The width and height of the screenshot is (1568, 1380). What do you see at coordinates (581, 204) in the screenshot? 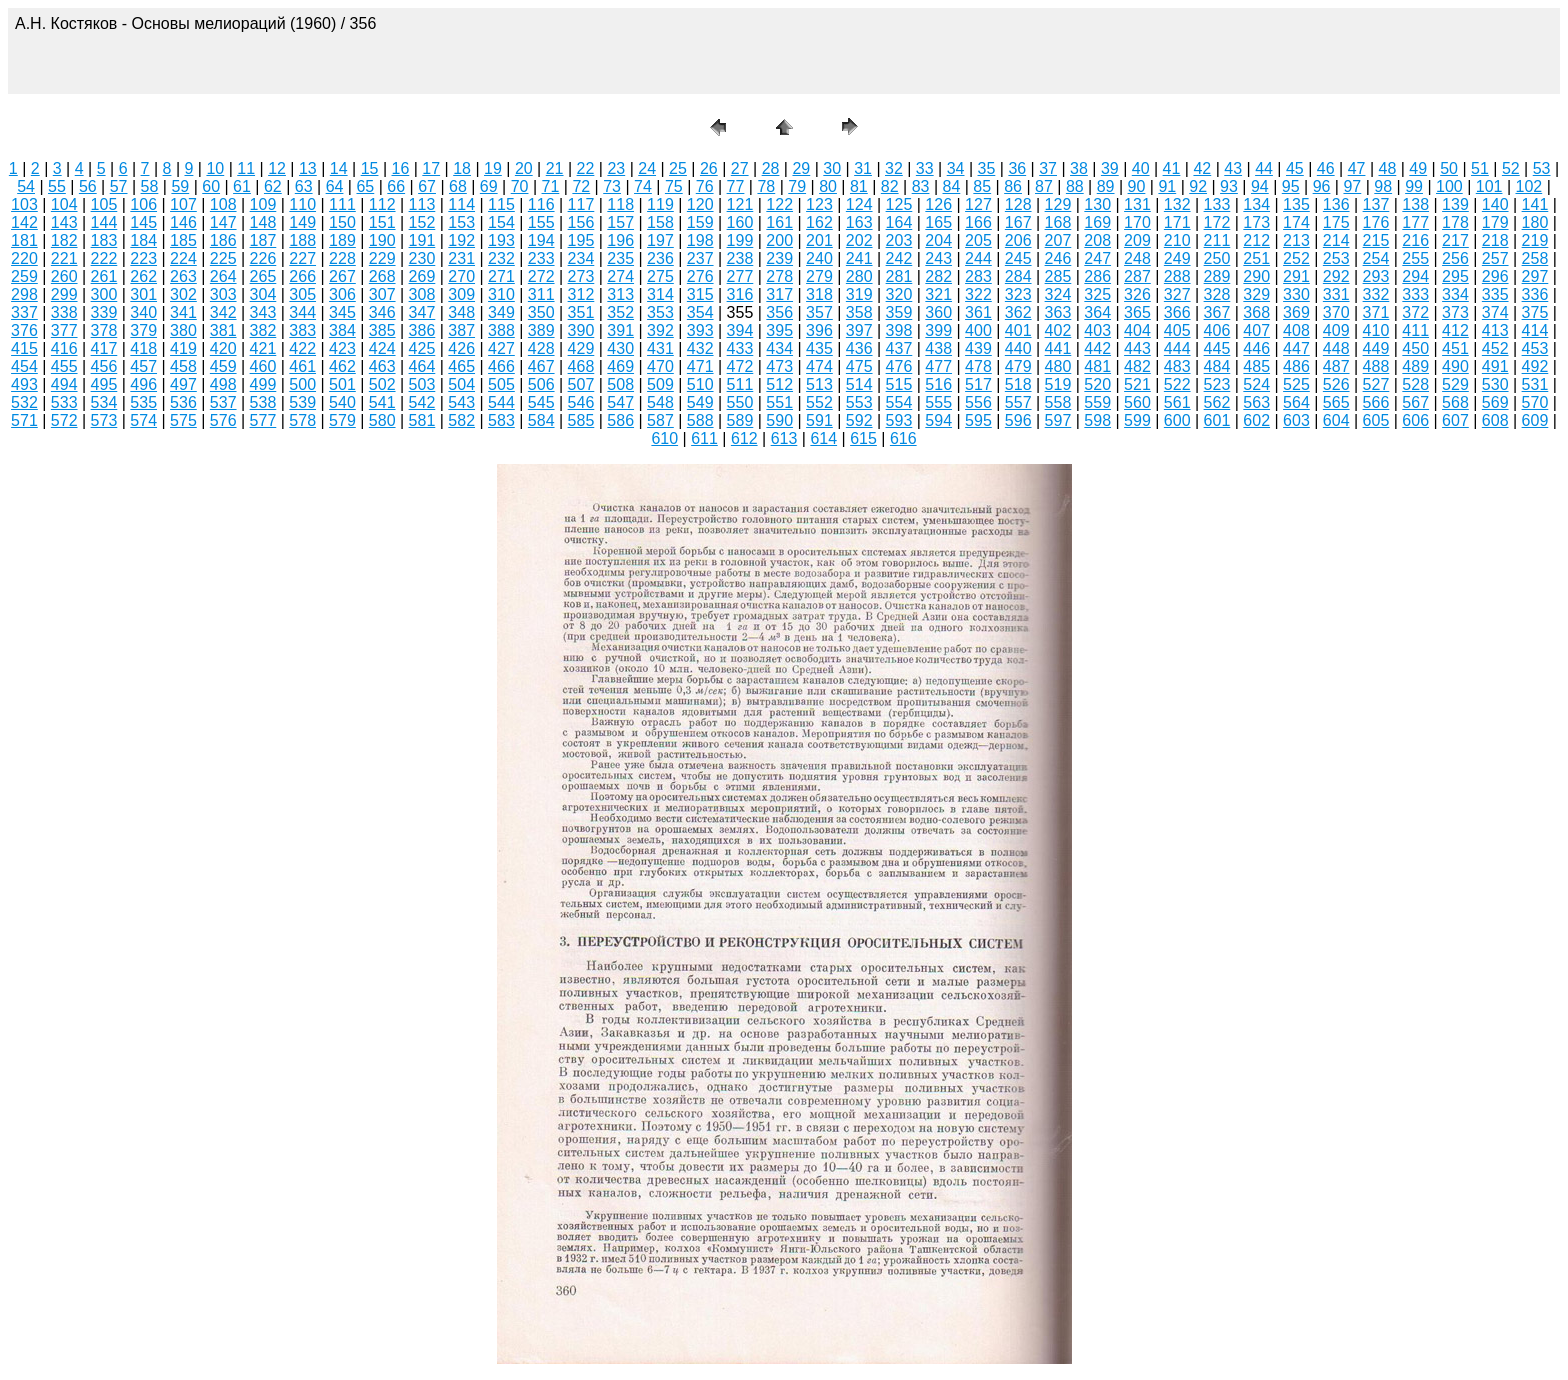
I see `117` at bounding box center [581, 204].